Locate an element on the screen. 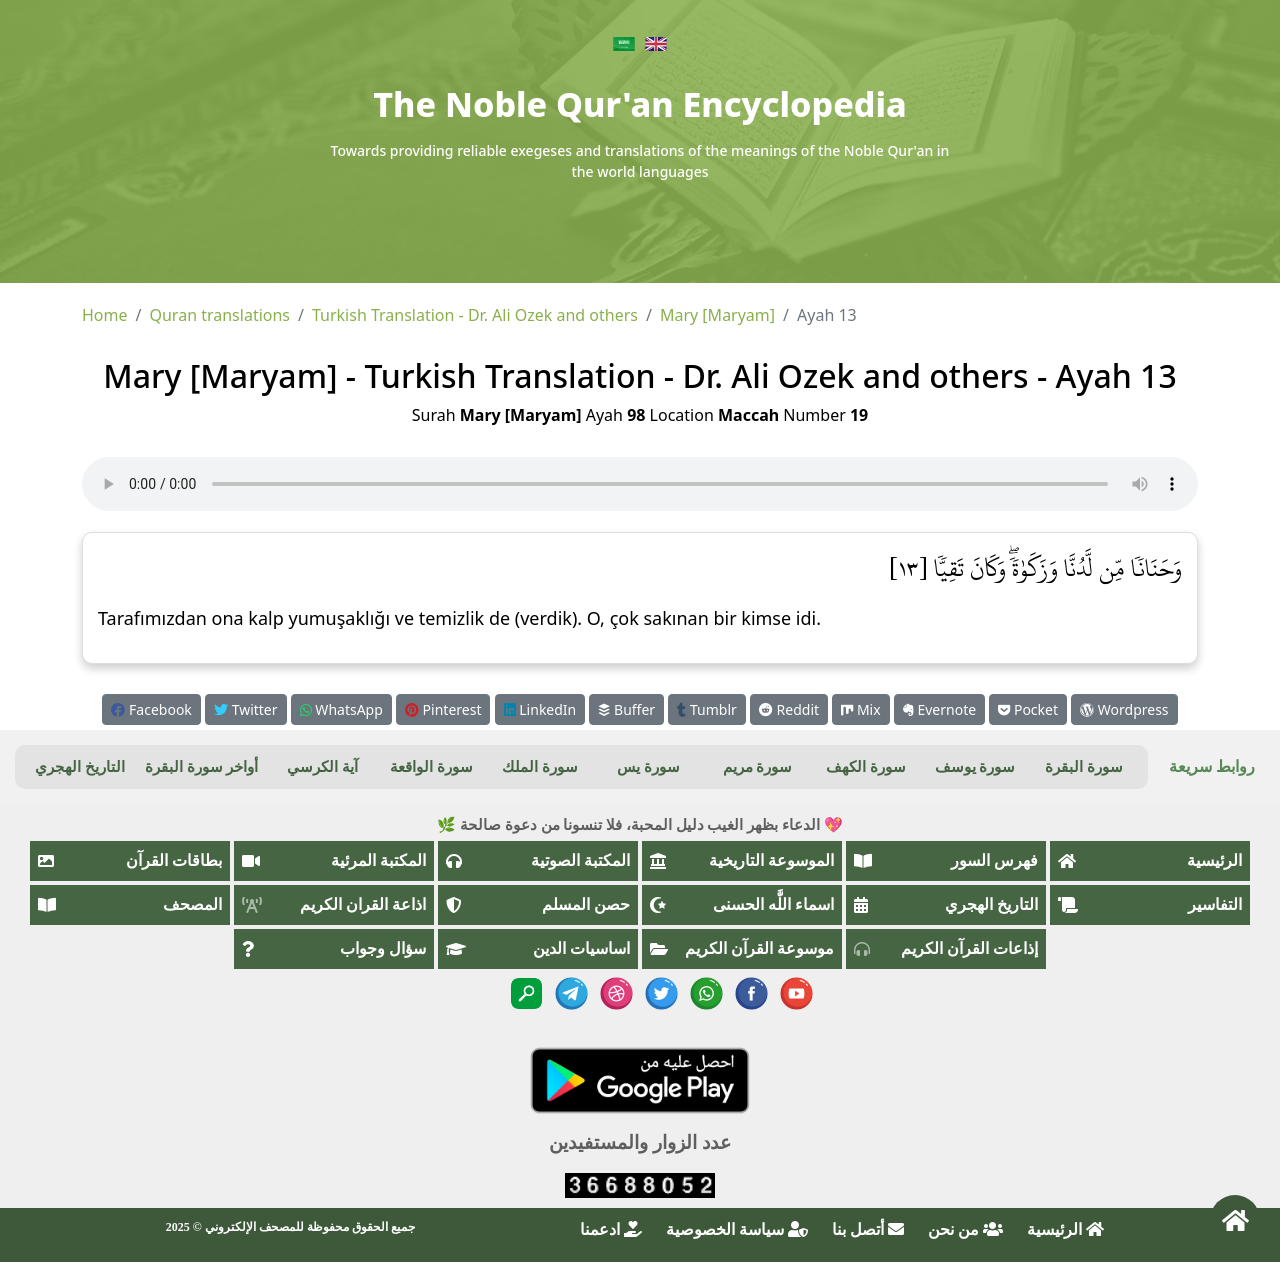 The image size is (1280, 1265). الرئيسية is located at coordinates (1150, 860).